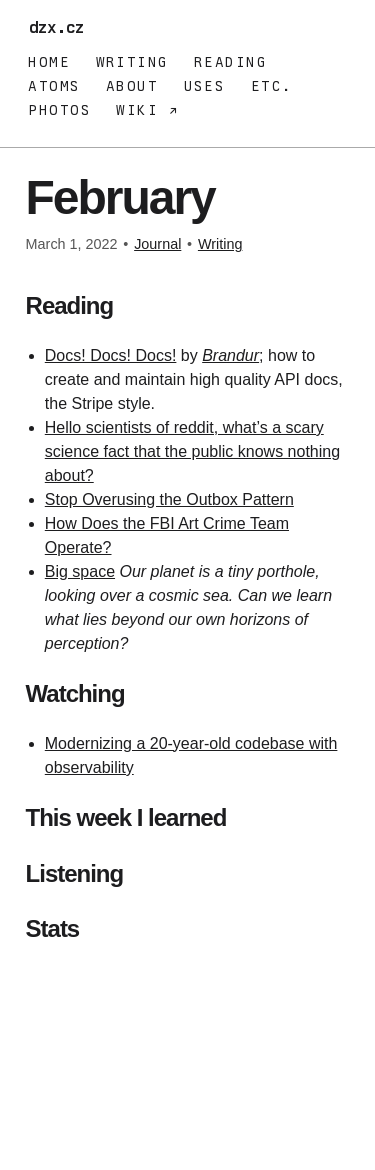 The image size is (375, 1170). Describe the element at coordinates (205, 86) in the screenshot. I see `Uses` at that location.